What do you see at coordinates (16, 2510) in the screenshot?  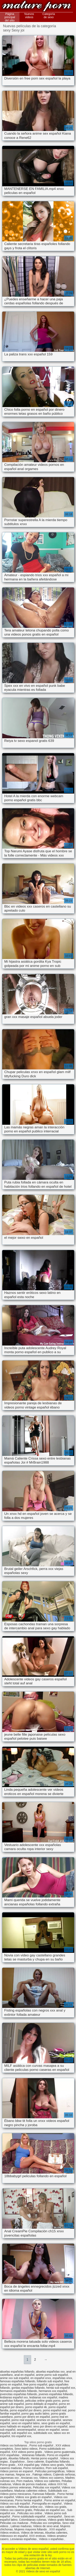 I see `Videos xxx caseros gratis` at bounding box center [16, 2510].